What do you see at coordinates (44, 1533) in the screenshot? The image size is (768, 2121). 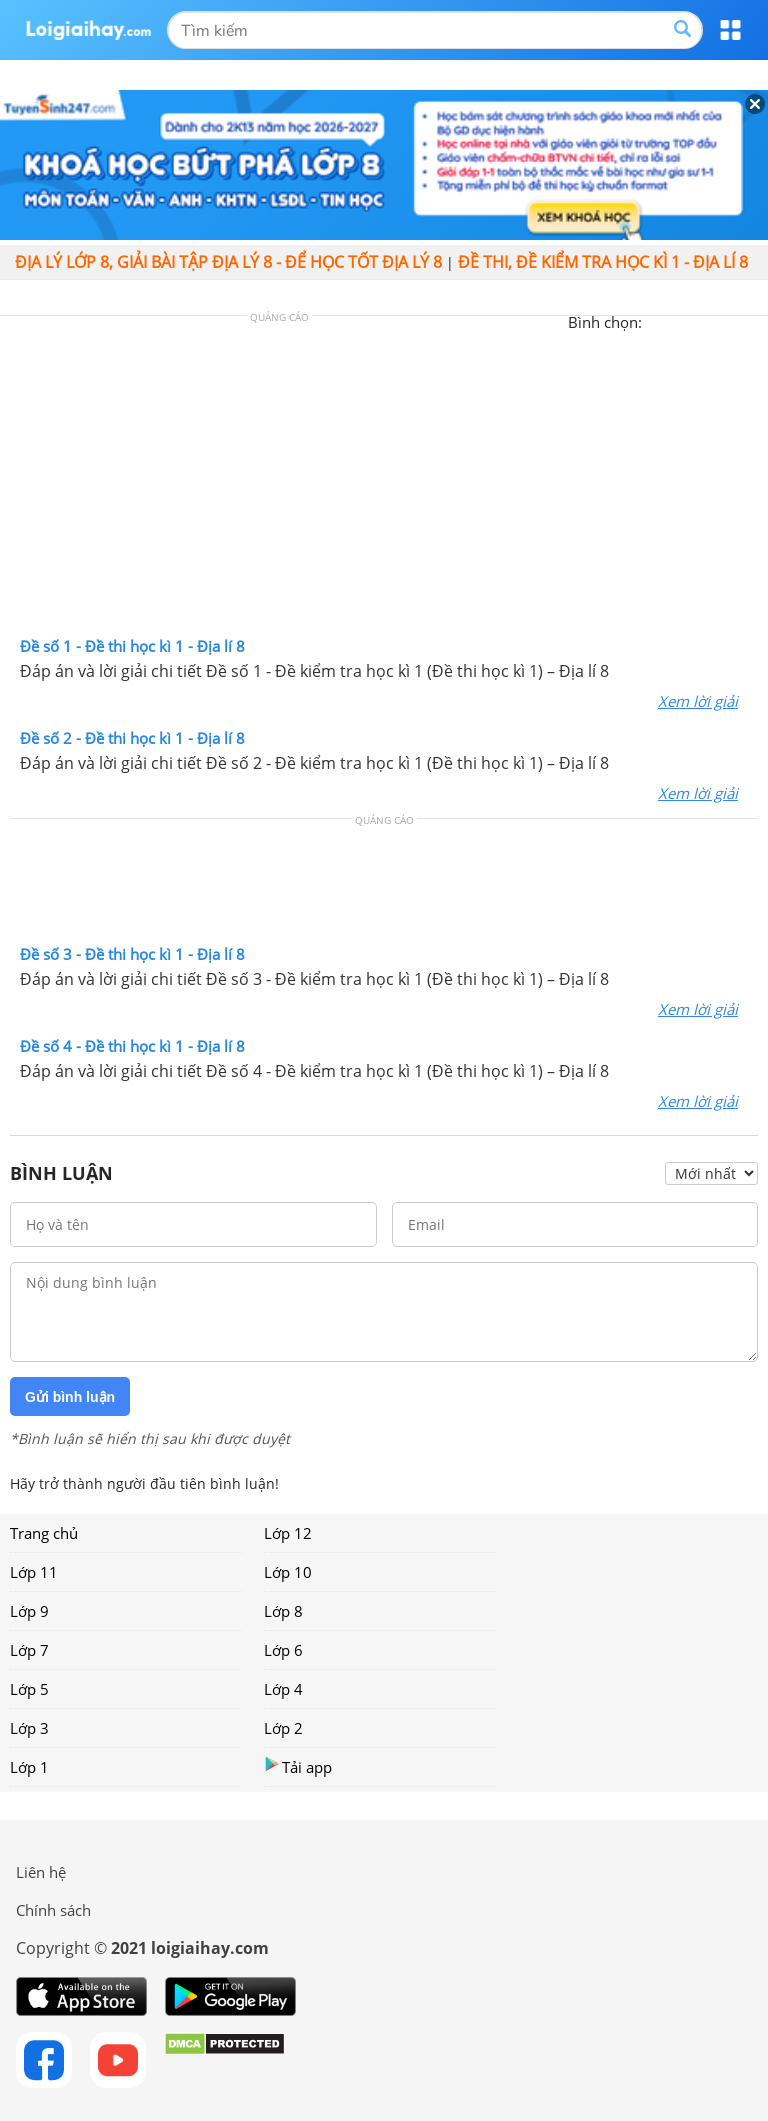 I see `Trang chủ` at bounding box center [44, 1533].